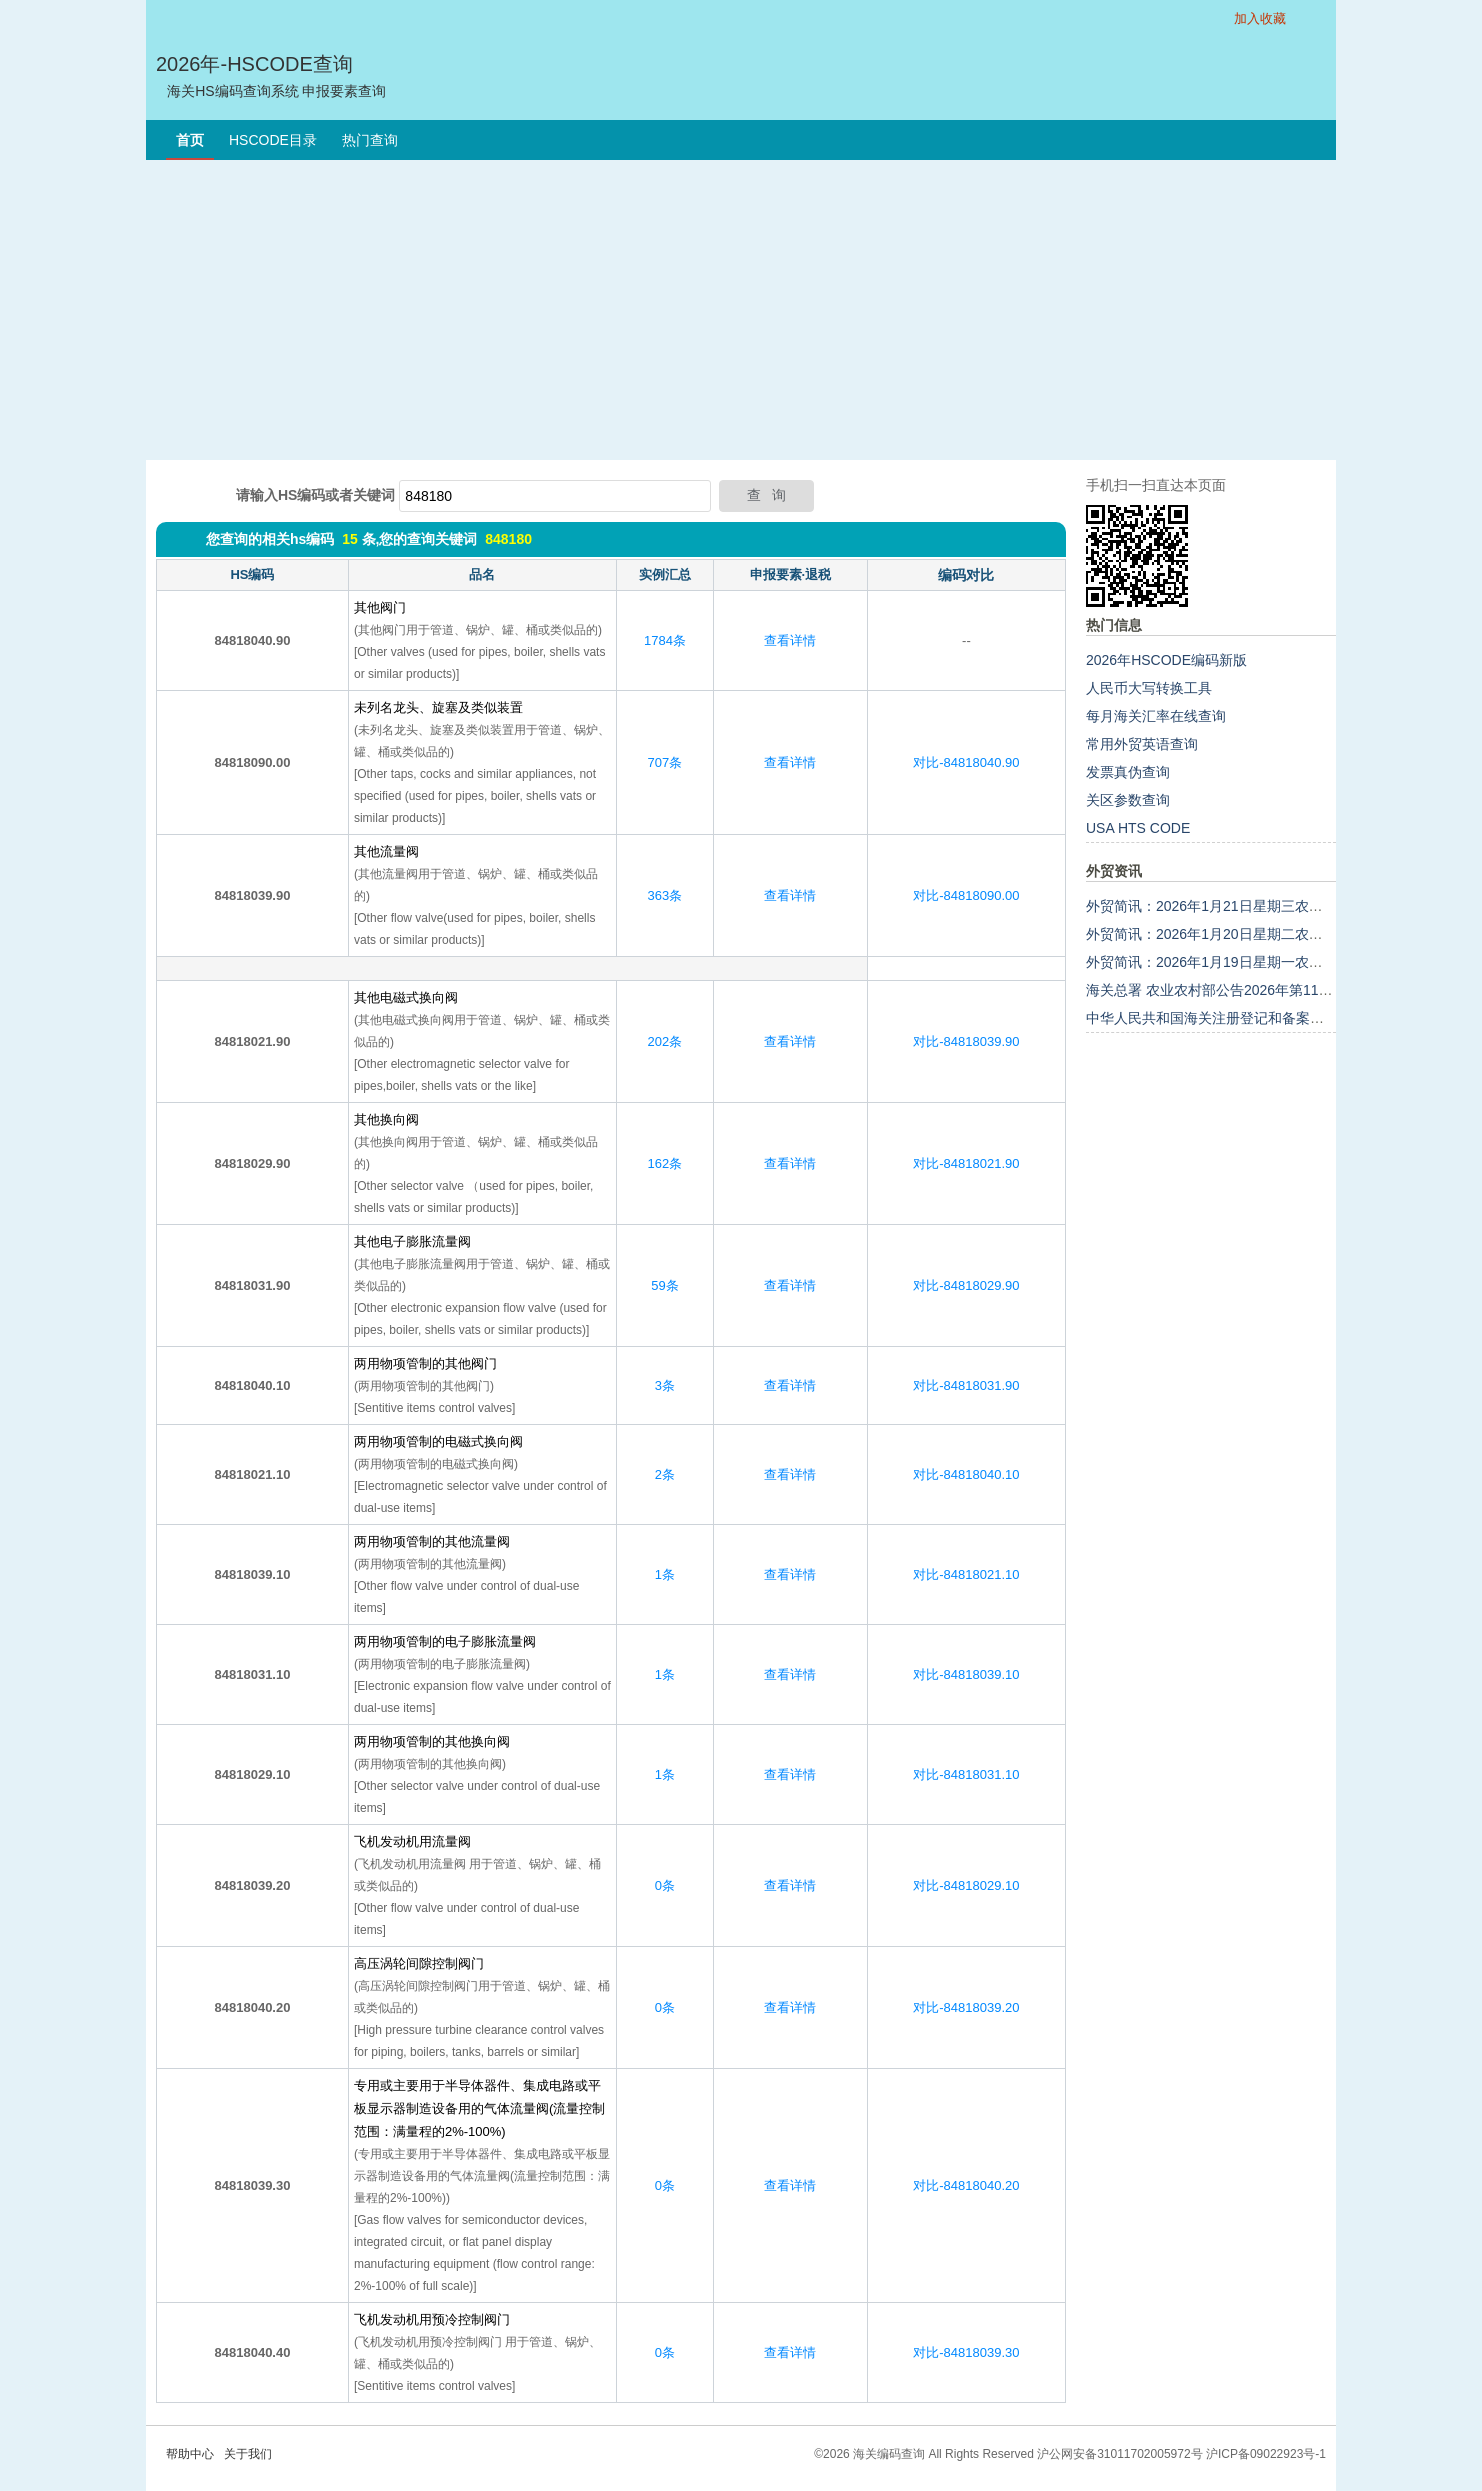 Image resolution: width=1482 pixels, height=2491 pixels. What do you see at coordinates (966, 895) in the screenshot?
I see `对比-84818090.00` at bounding box center [966, 895].